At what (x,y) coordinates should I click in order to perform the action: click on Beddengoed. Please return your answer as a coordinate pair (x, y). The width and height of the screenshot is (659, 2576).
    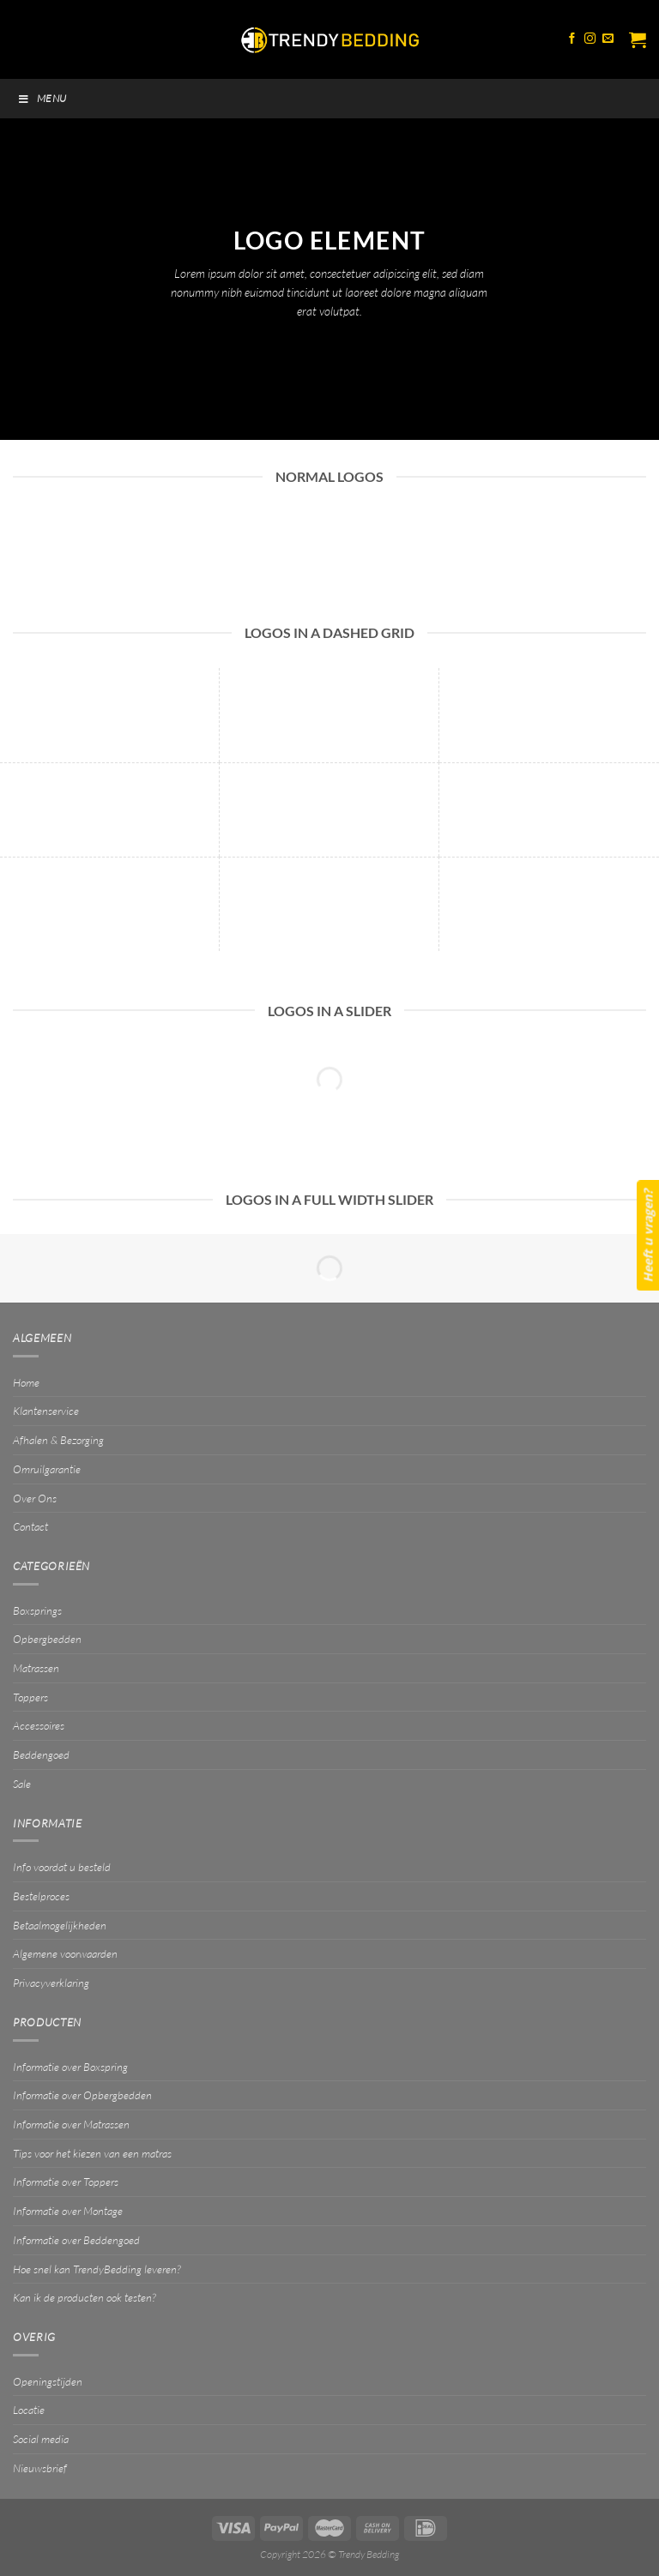
    Looking at the image, I should click on (41, 1754).